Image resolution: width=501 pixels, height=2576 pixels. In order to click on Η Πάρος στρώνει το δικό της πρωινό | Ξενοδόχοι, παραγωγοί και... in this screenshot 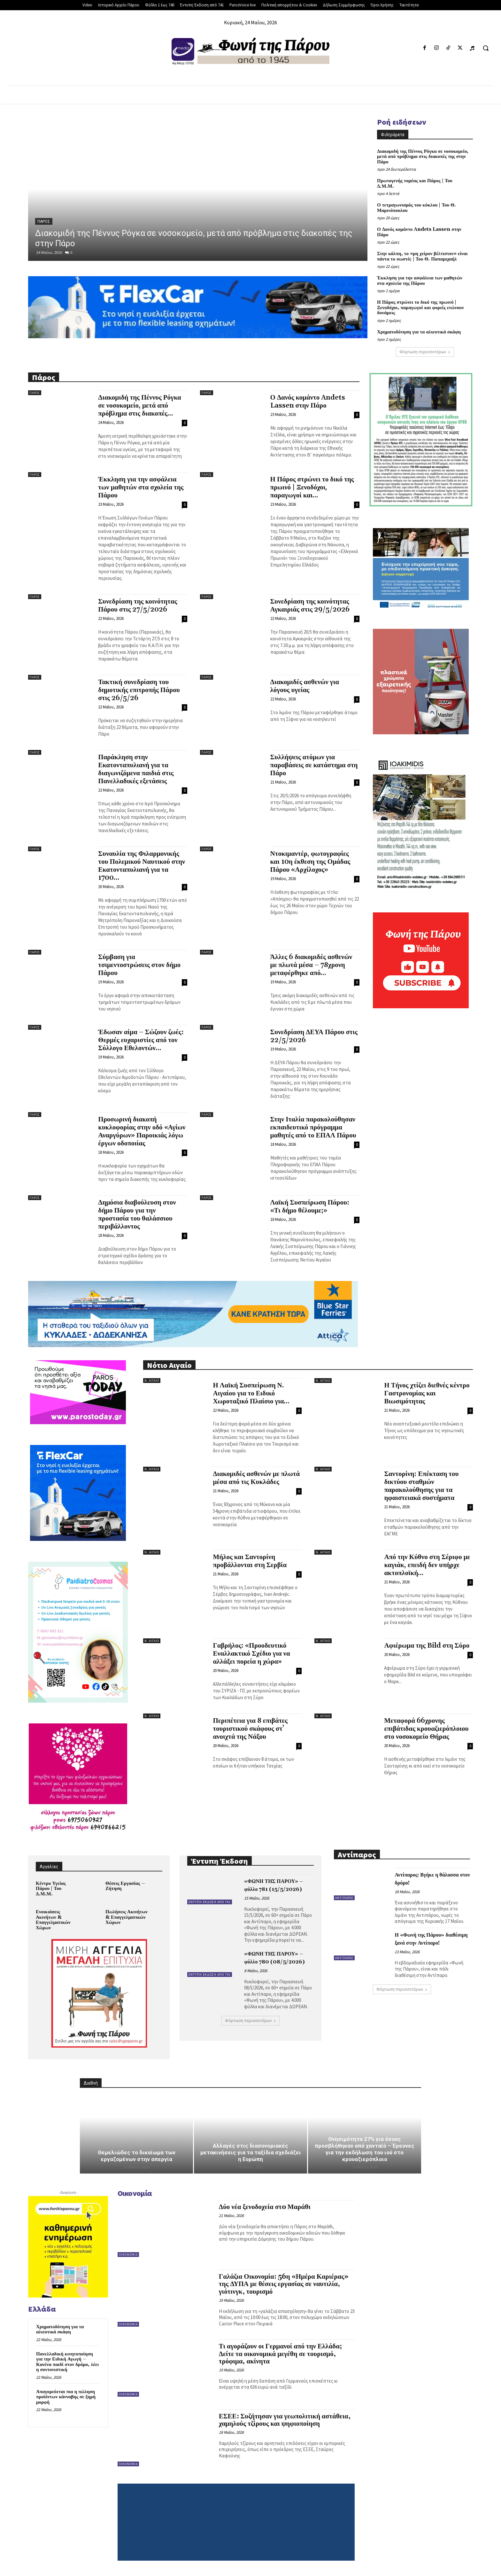, I will do `click(312, 487)`.